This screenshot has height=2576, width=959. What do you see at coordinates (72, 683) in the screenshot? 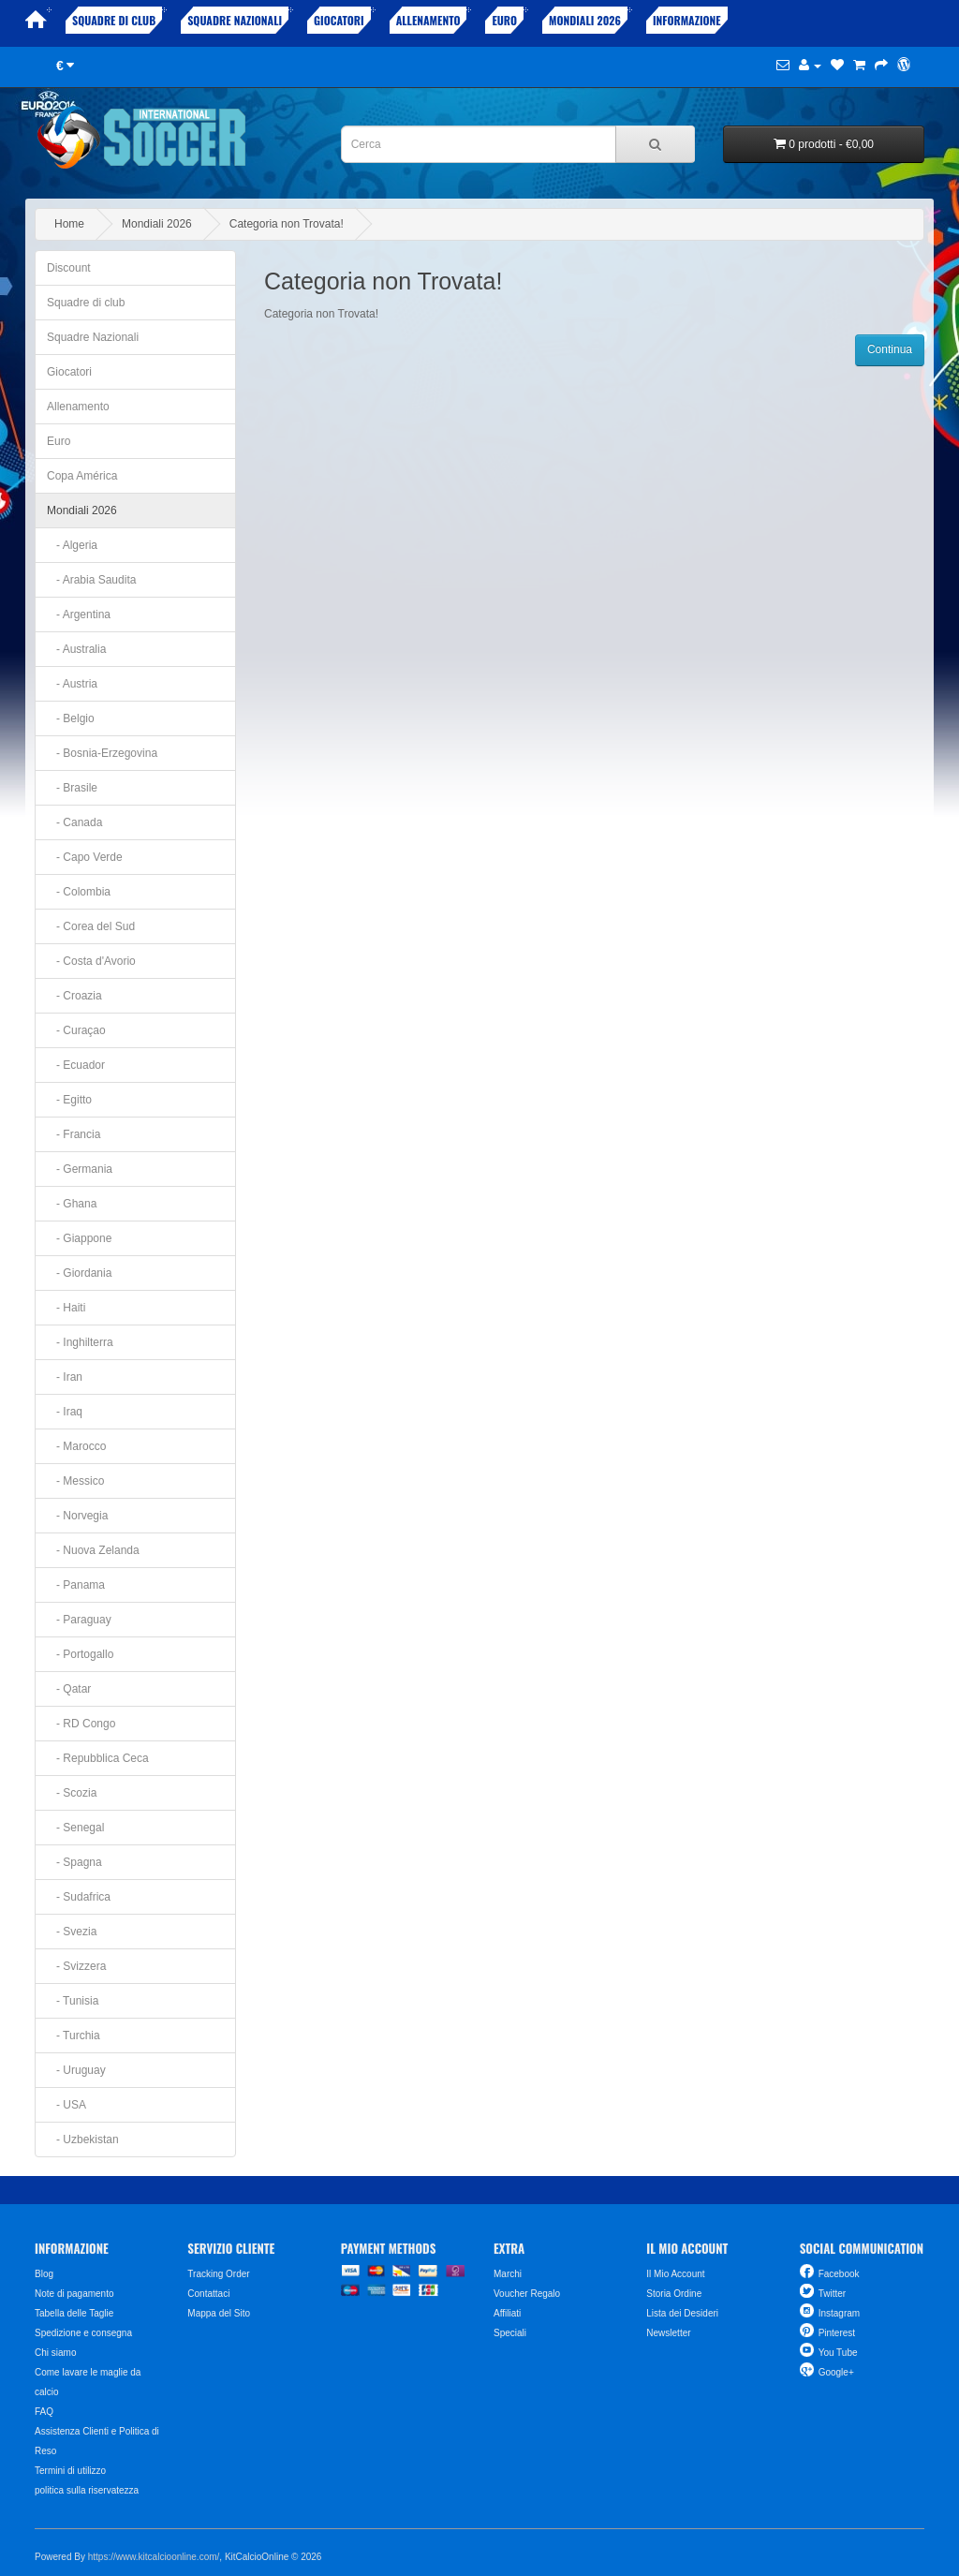
I see `- Austria` at bounding box center [72, 683].